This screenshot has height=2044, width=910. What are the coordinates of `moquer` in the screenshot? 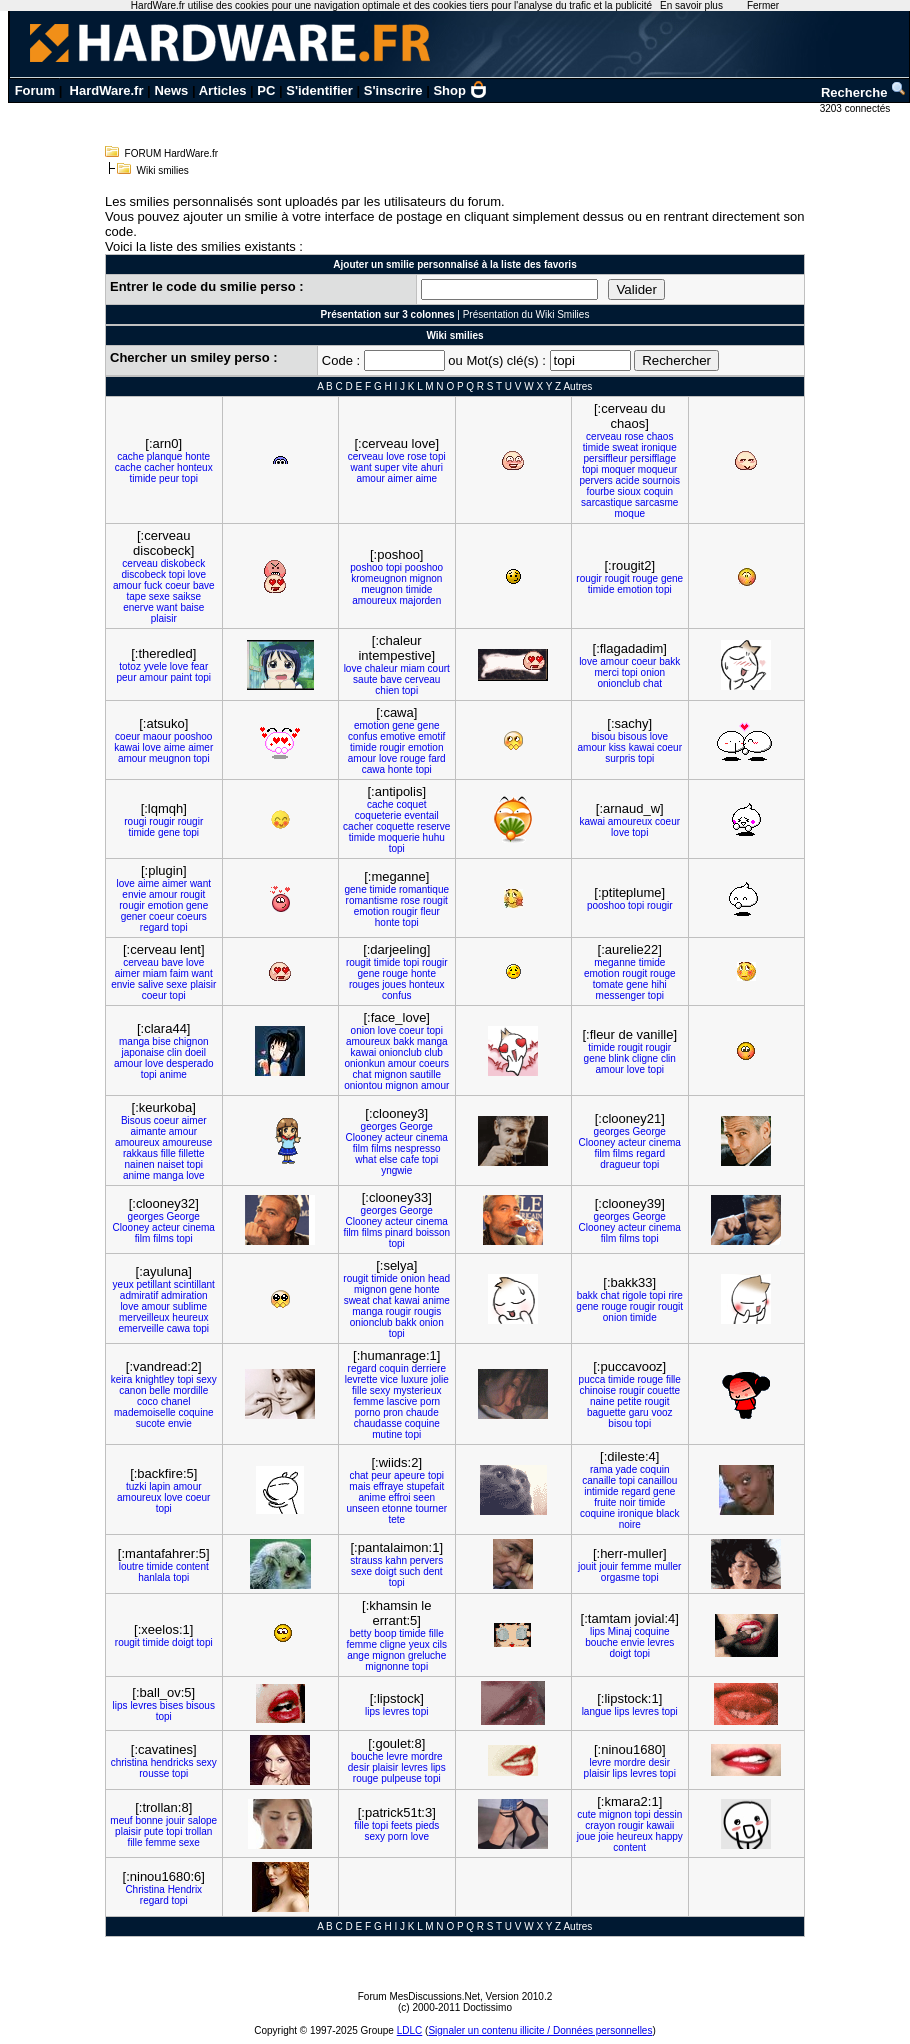 It's located at (618, 469).